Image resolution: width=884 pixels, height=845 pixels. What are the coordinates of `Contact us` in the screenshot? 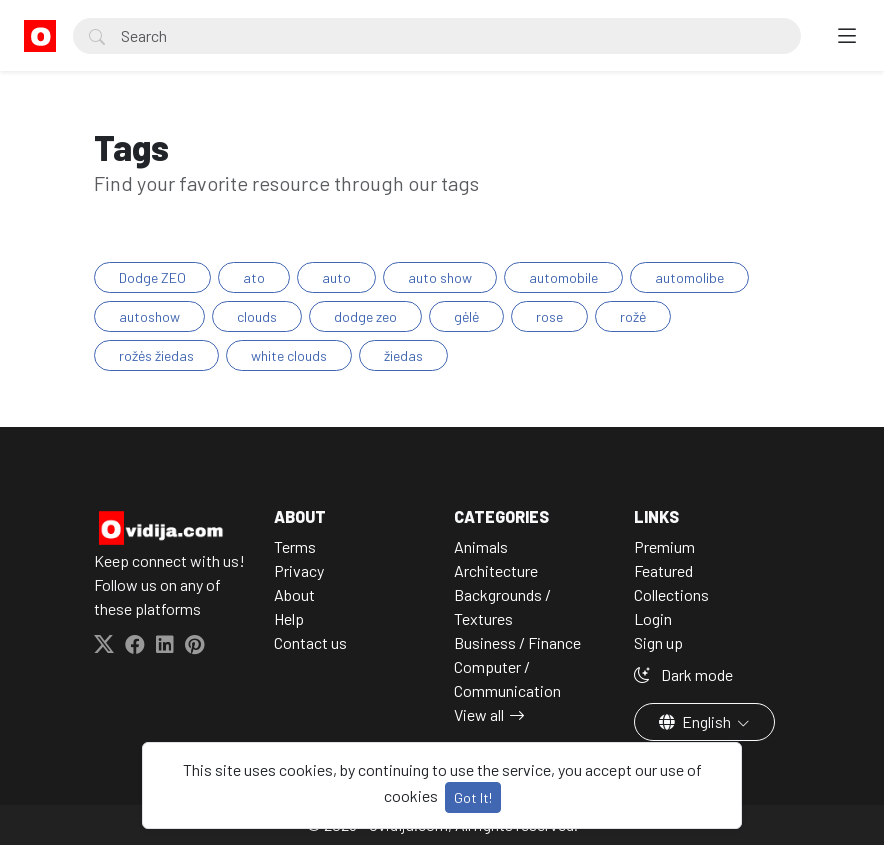 It's located at (310, 642).